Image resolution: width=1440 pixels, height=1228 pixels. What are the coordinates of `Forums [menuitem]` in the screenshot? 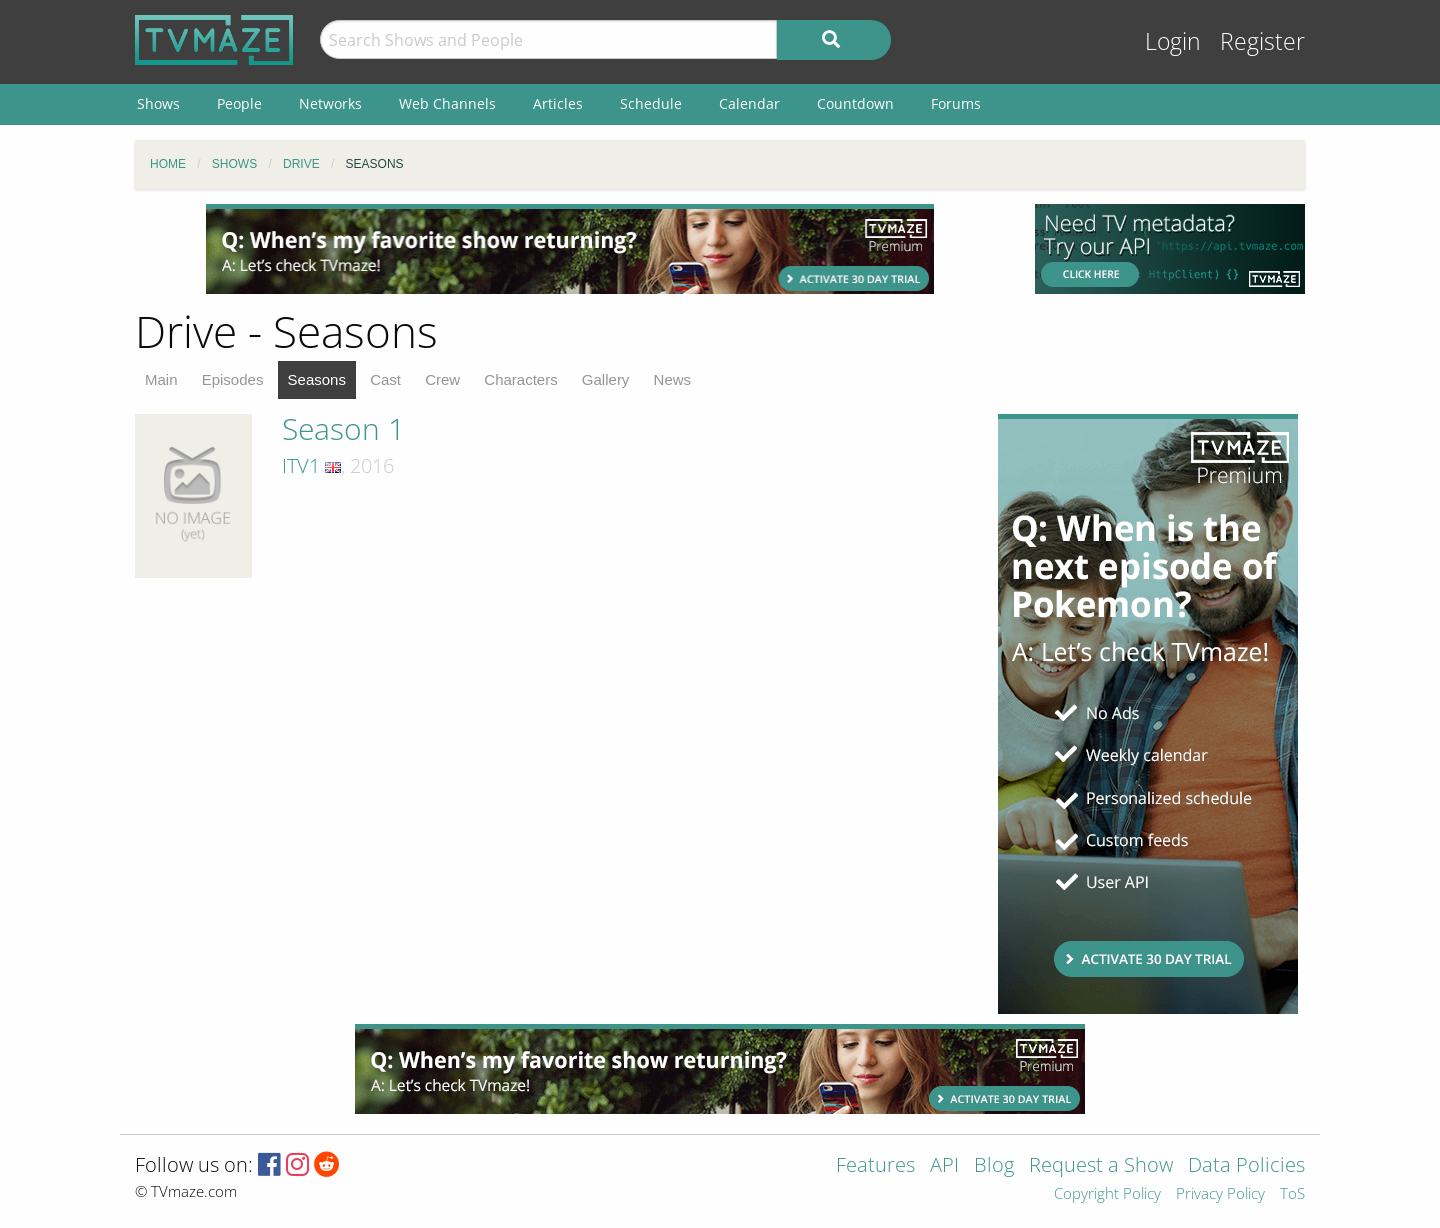 It's located at (956, 103).